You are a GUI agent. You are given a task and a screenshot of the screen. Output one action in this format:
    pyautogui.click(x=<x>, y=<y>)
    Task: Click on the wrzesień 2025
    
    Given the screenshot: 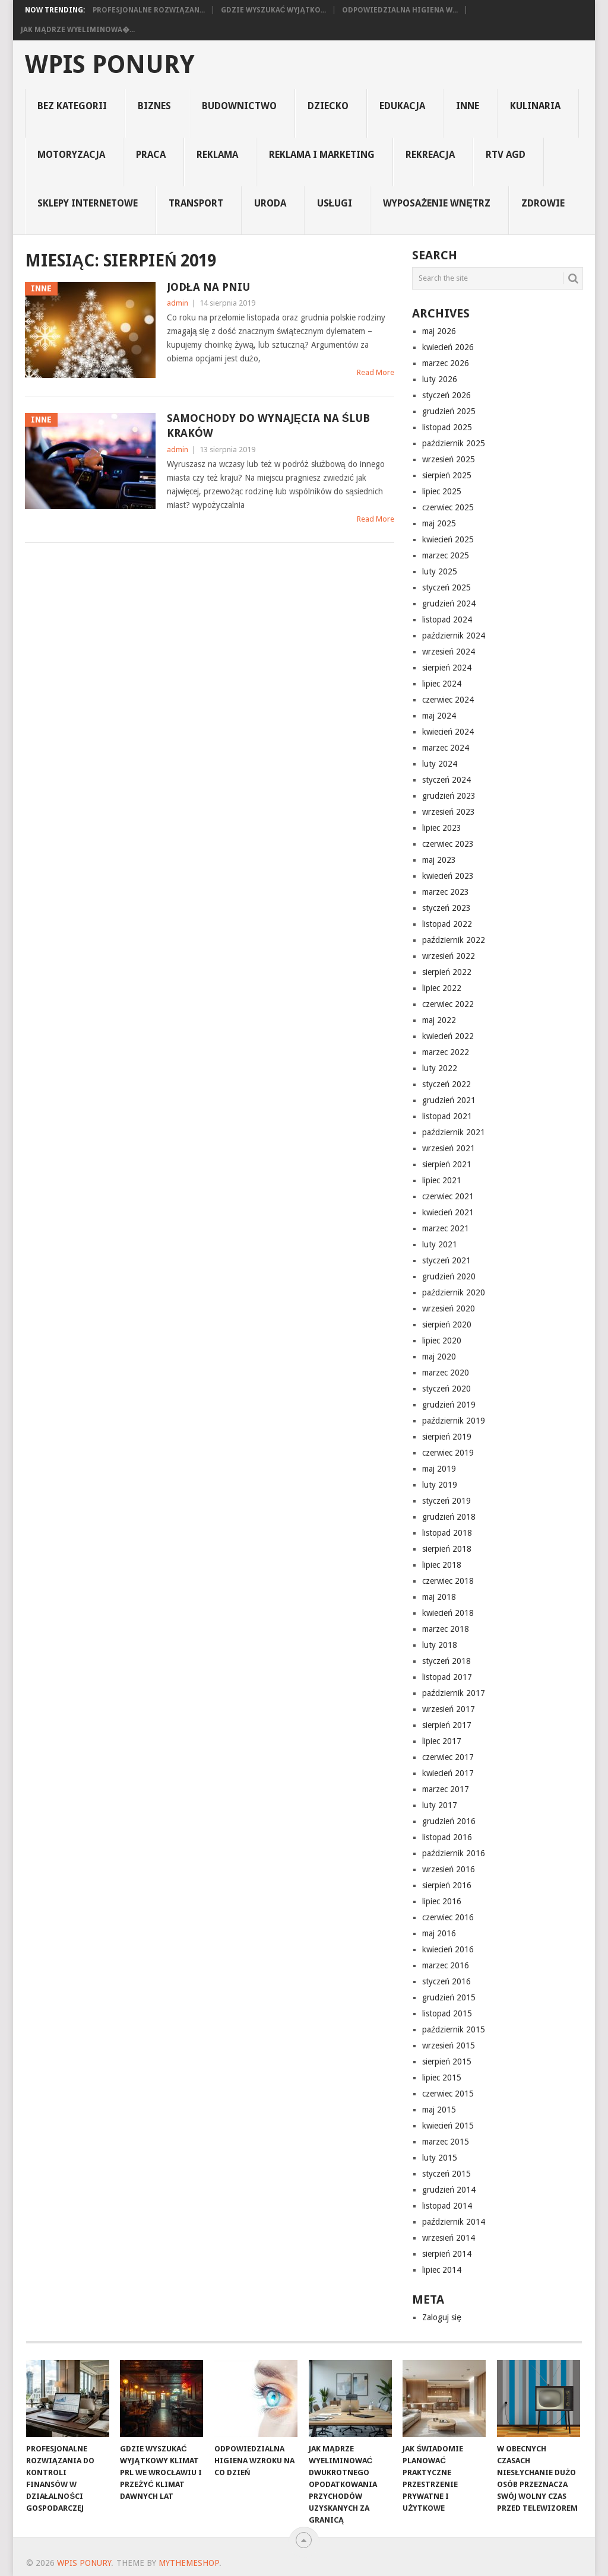 What is the action you would take?
    pyautogui.click(x=448, y=459)
    